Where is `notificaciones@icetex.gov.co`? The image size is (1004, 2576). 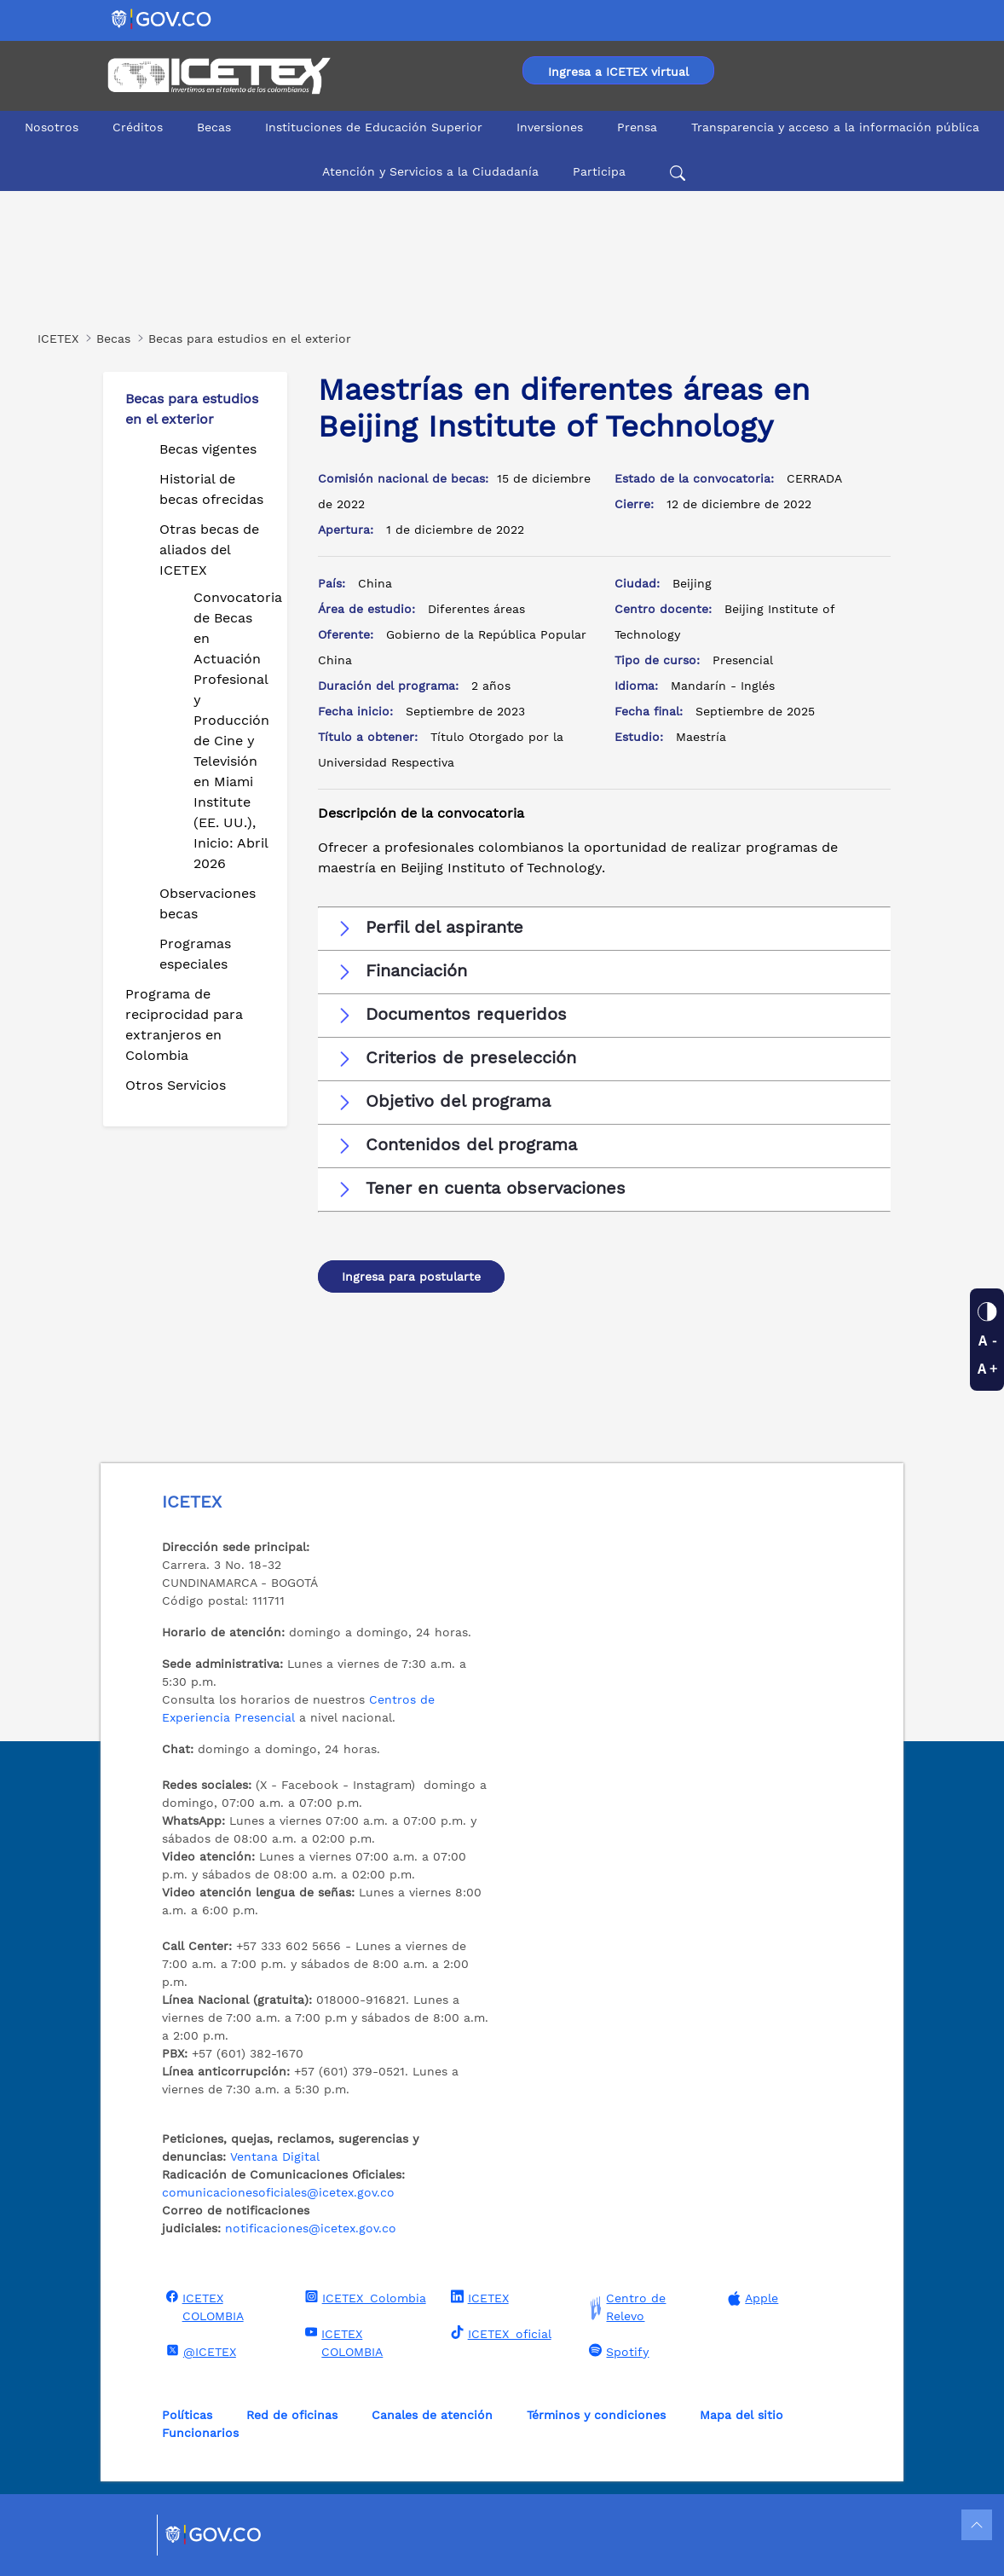 notificaciones@icetex.gov.co is located at coordinates (310, 2228).